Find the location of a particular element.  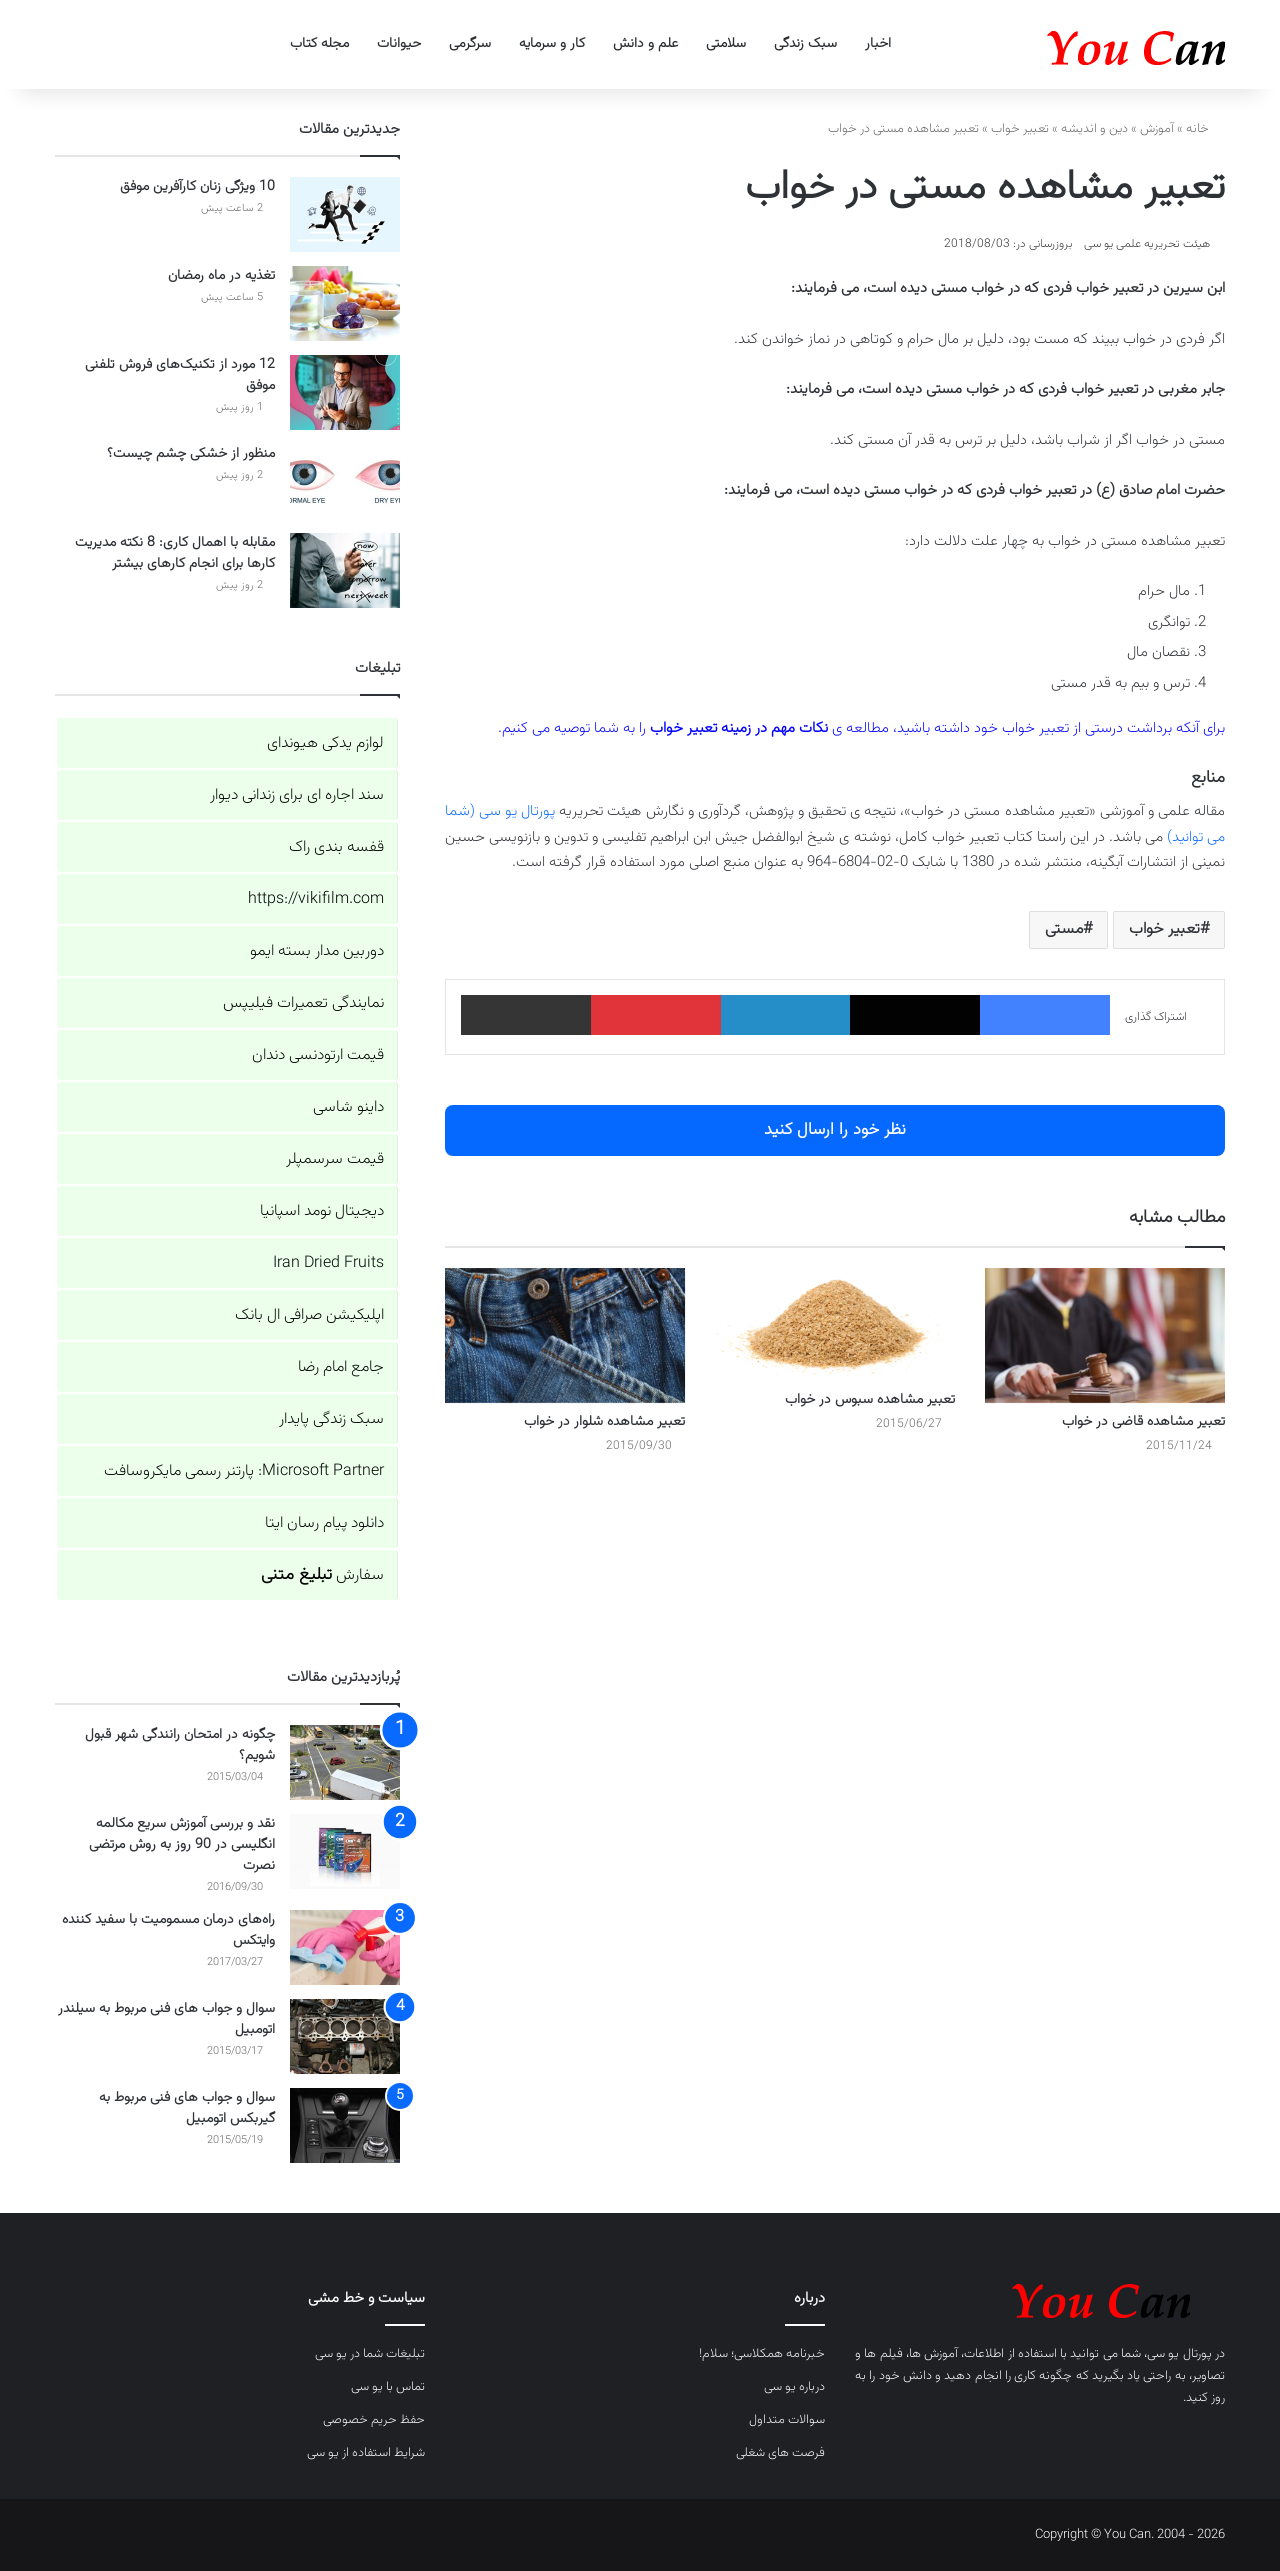

کار و سرمایه is located at coordinates (552, 44).